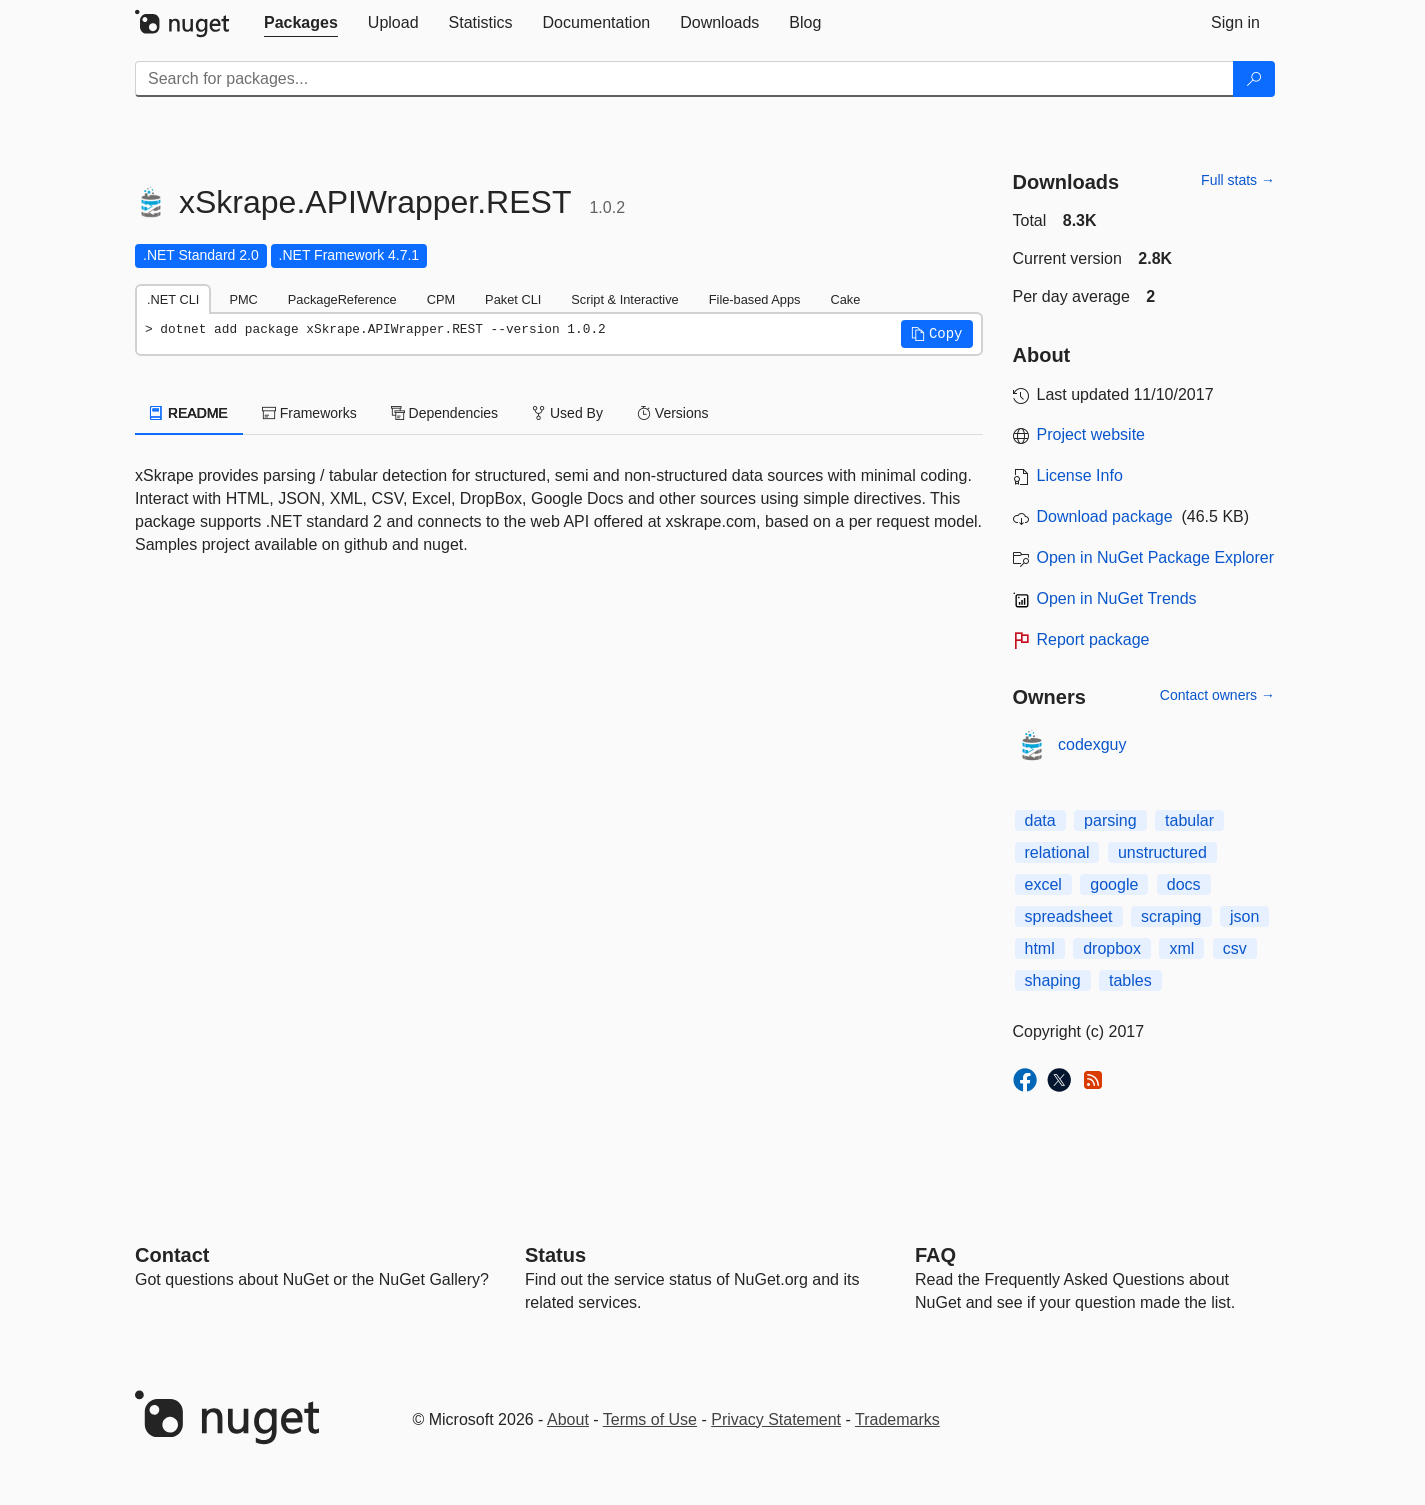 Image resolution: width=1425 pixels, height=1505 pixels. What do you see at coordinates (567, 413) in the screenshot?
I see `Used By [tab]` at bounding box center [567, 413].